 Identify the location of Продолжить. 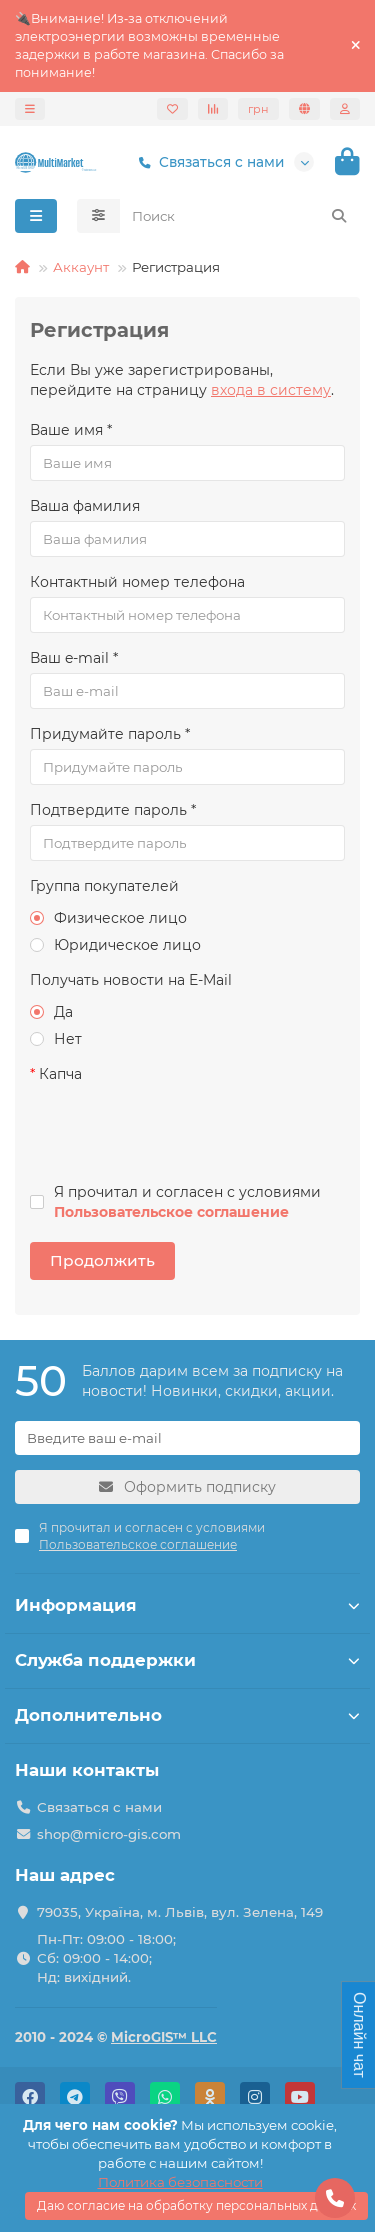
(102, 1260).